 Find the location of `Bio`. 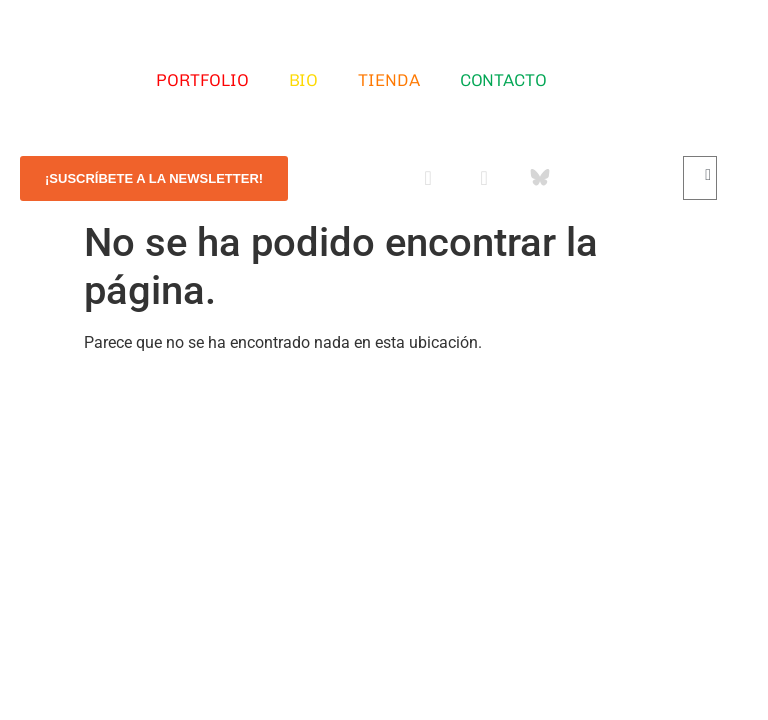

Bio is located at coordinates (304, 80).